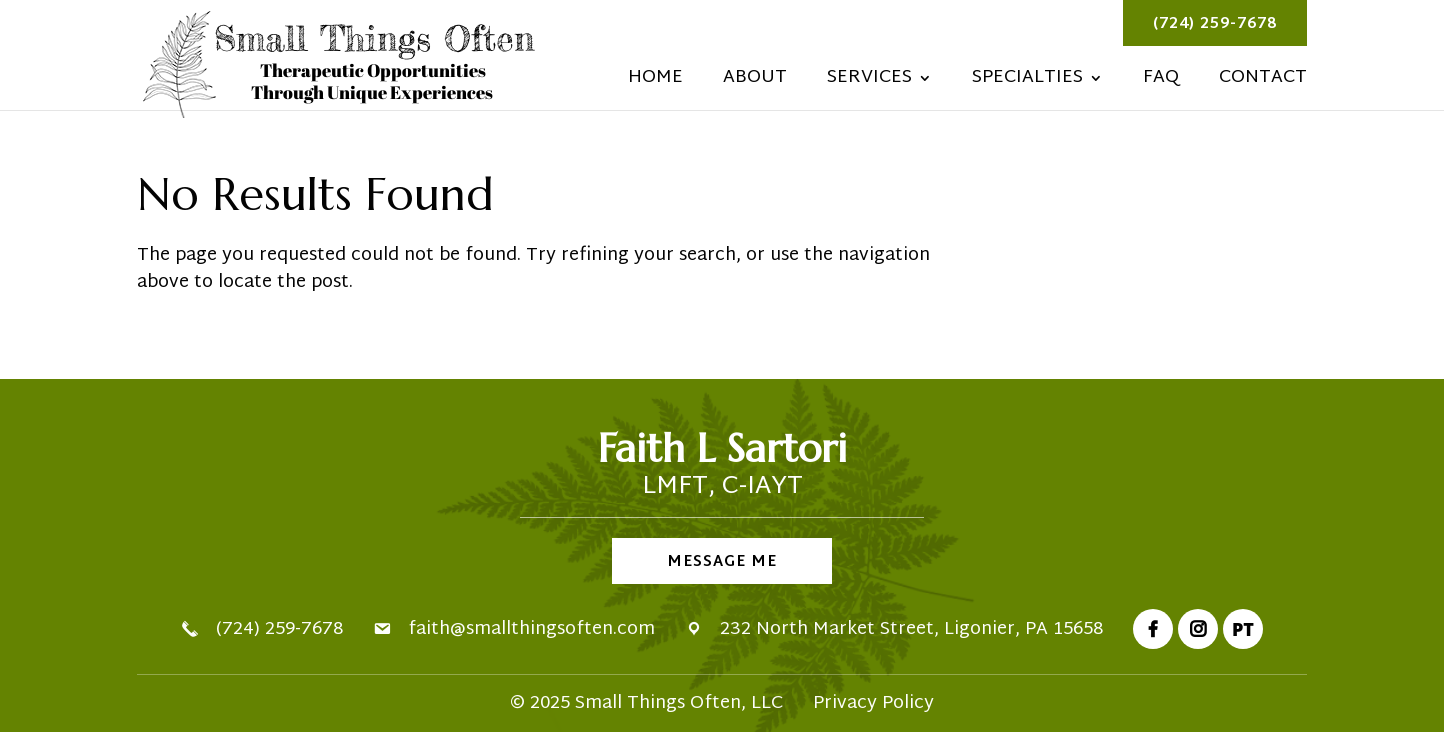 This screenshot has width=1444, height=732. What do you see at coordinates (1215, 24) in the screenshot?
I see `(724) 259-7678` at bounding box center [1215, 24].